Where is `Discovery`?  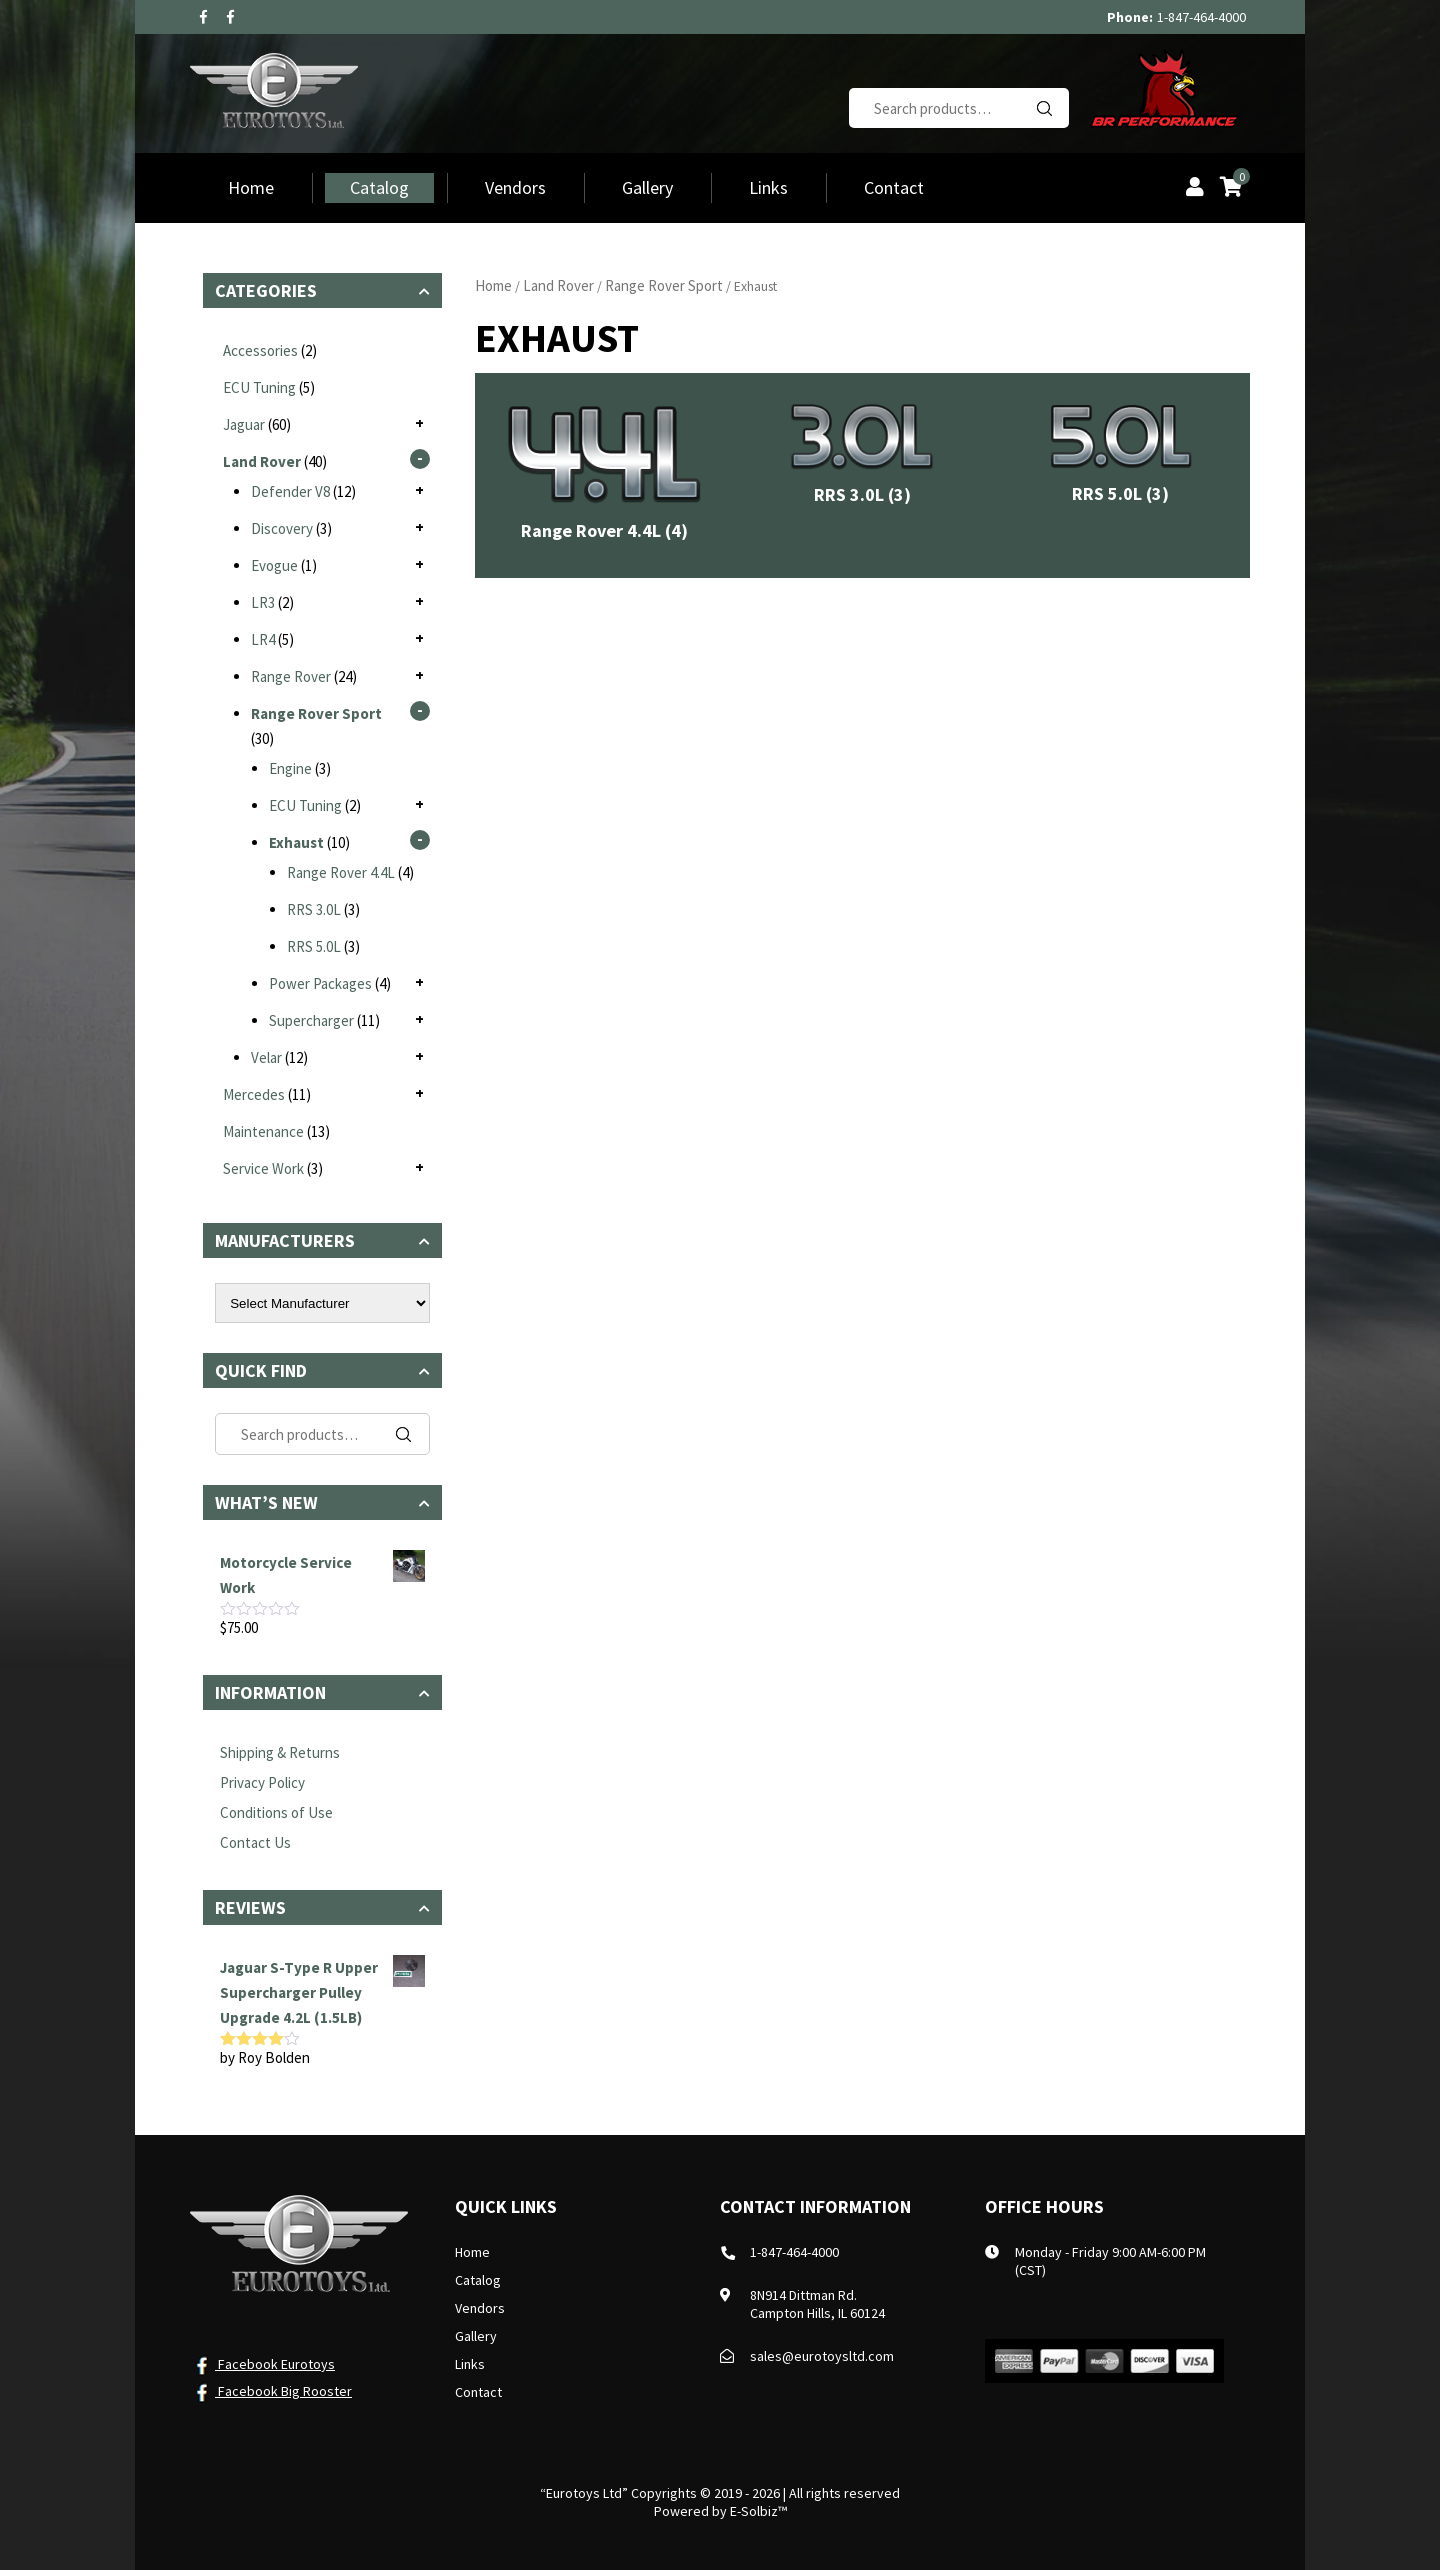
Discovery is located at coordinates (282, 528).